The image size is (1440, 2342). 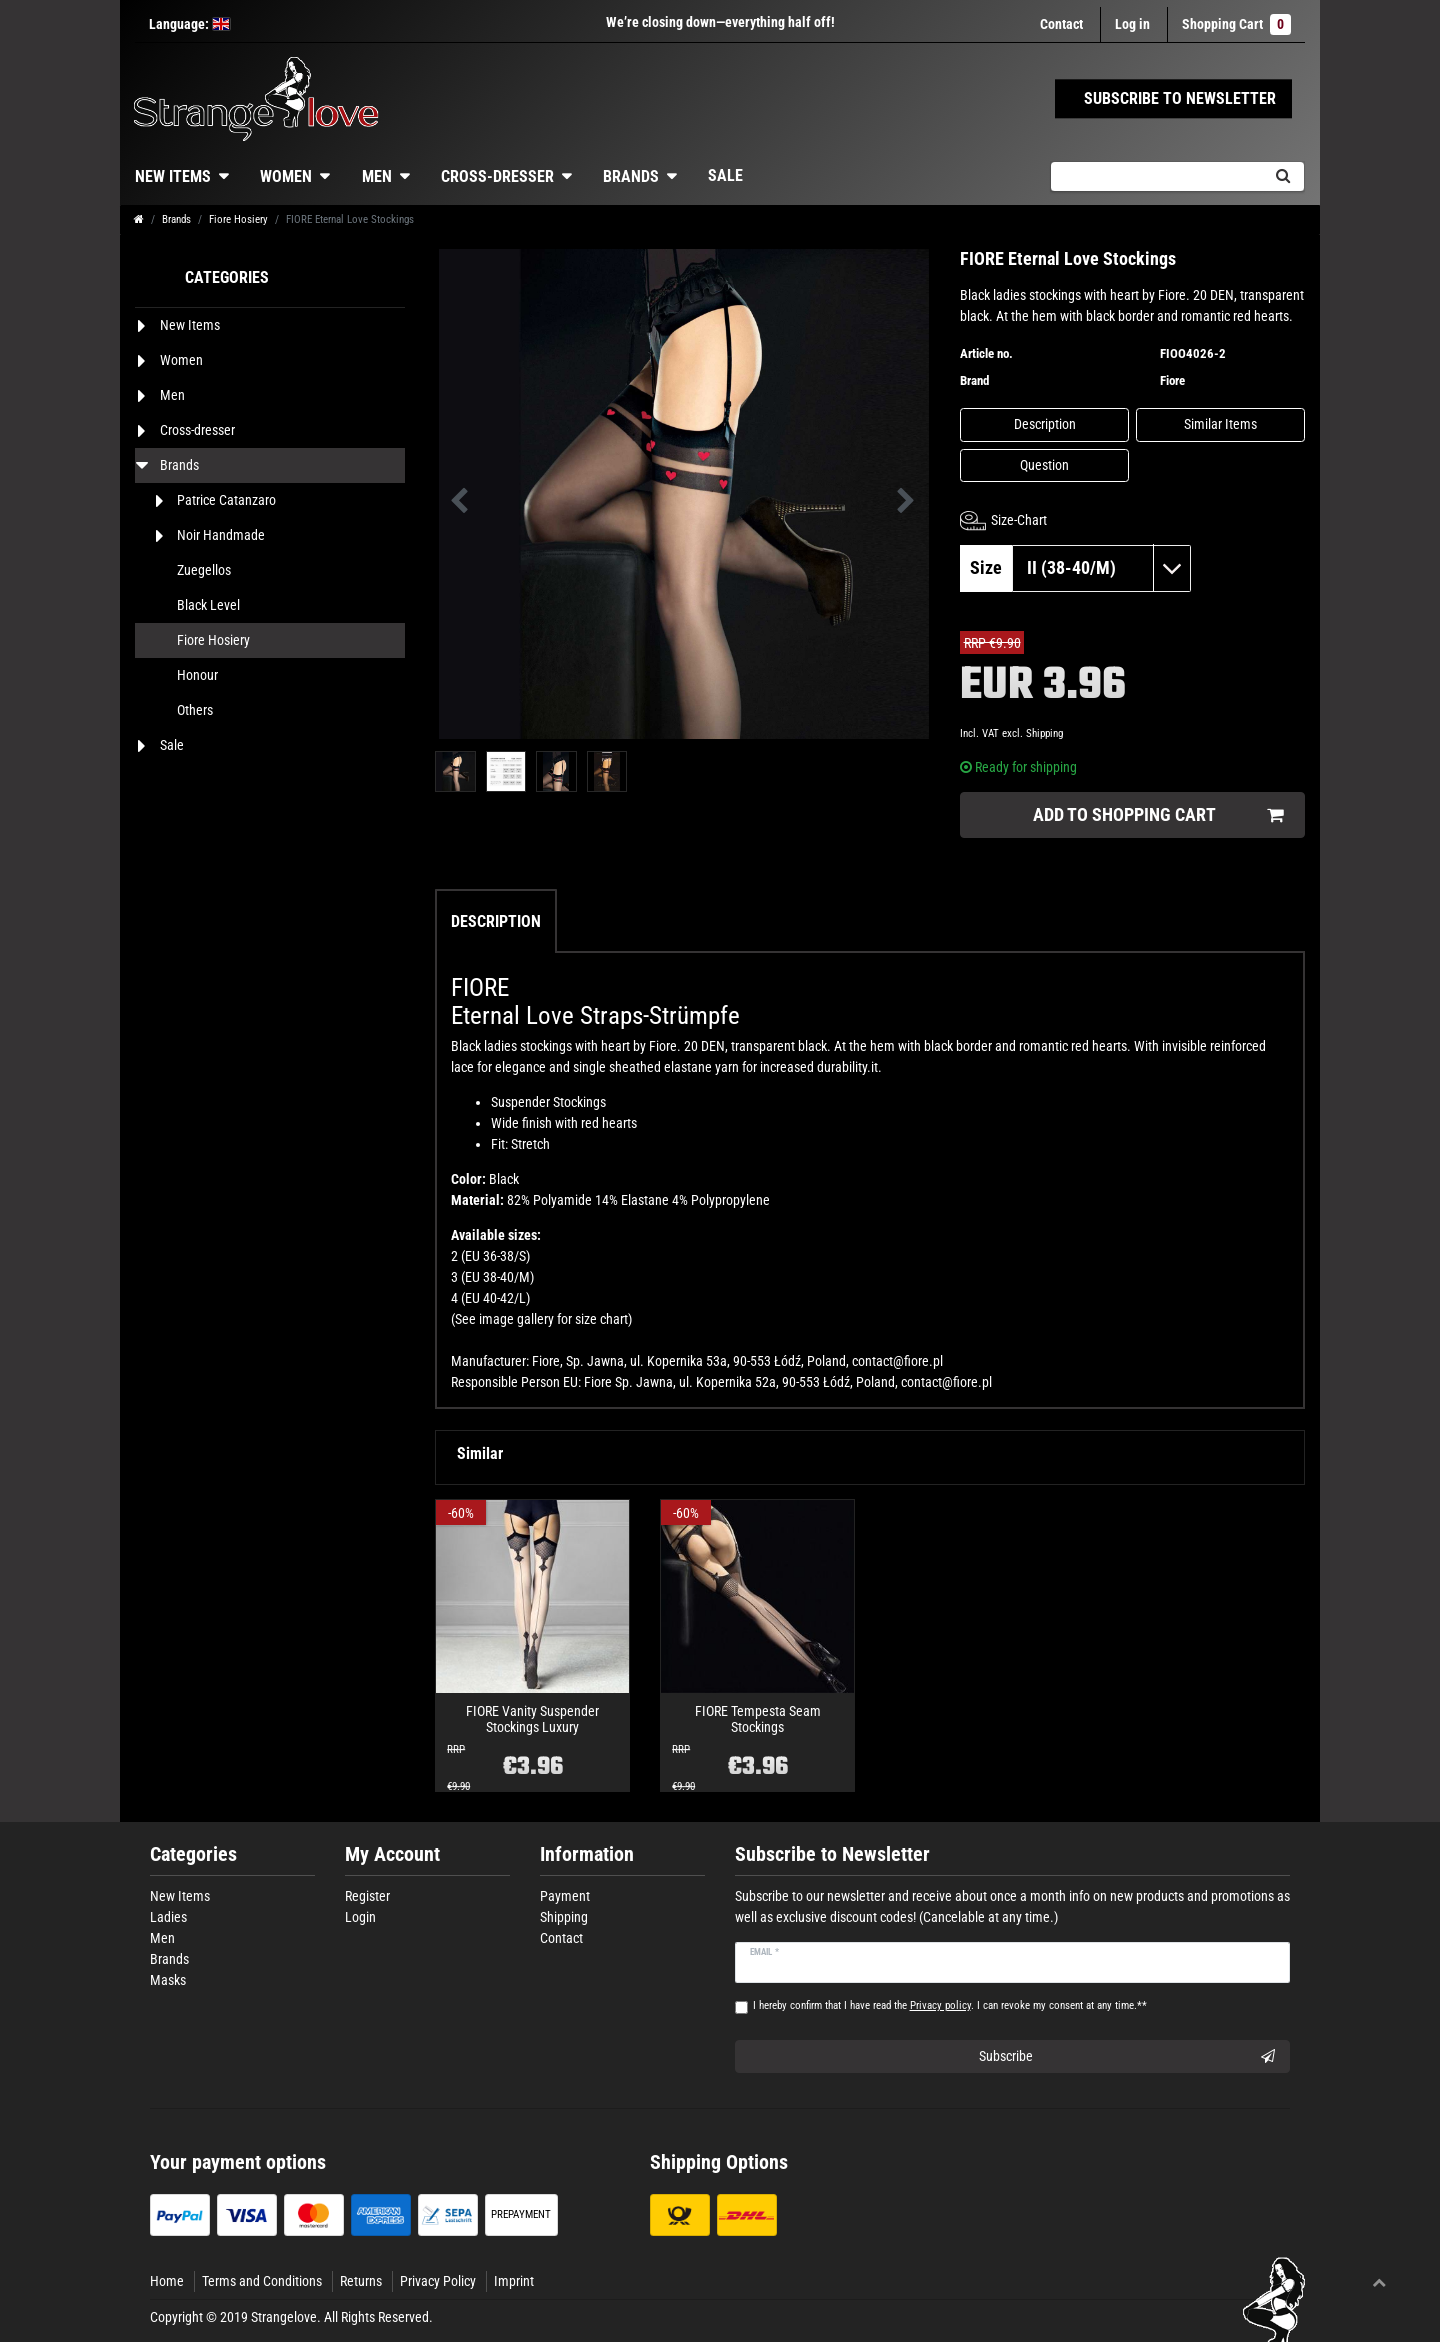 What do you see at coordinates (262, 2281) in the screenshot?
I see `Terms and Conditions` at bounding box center [262, 2281].